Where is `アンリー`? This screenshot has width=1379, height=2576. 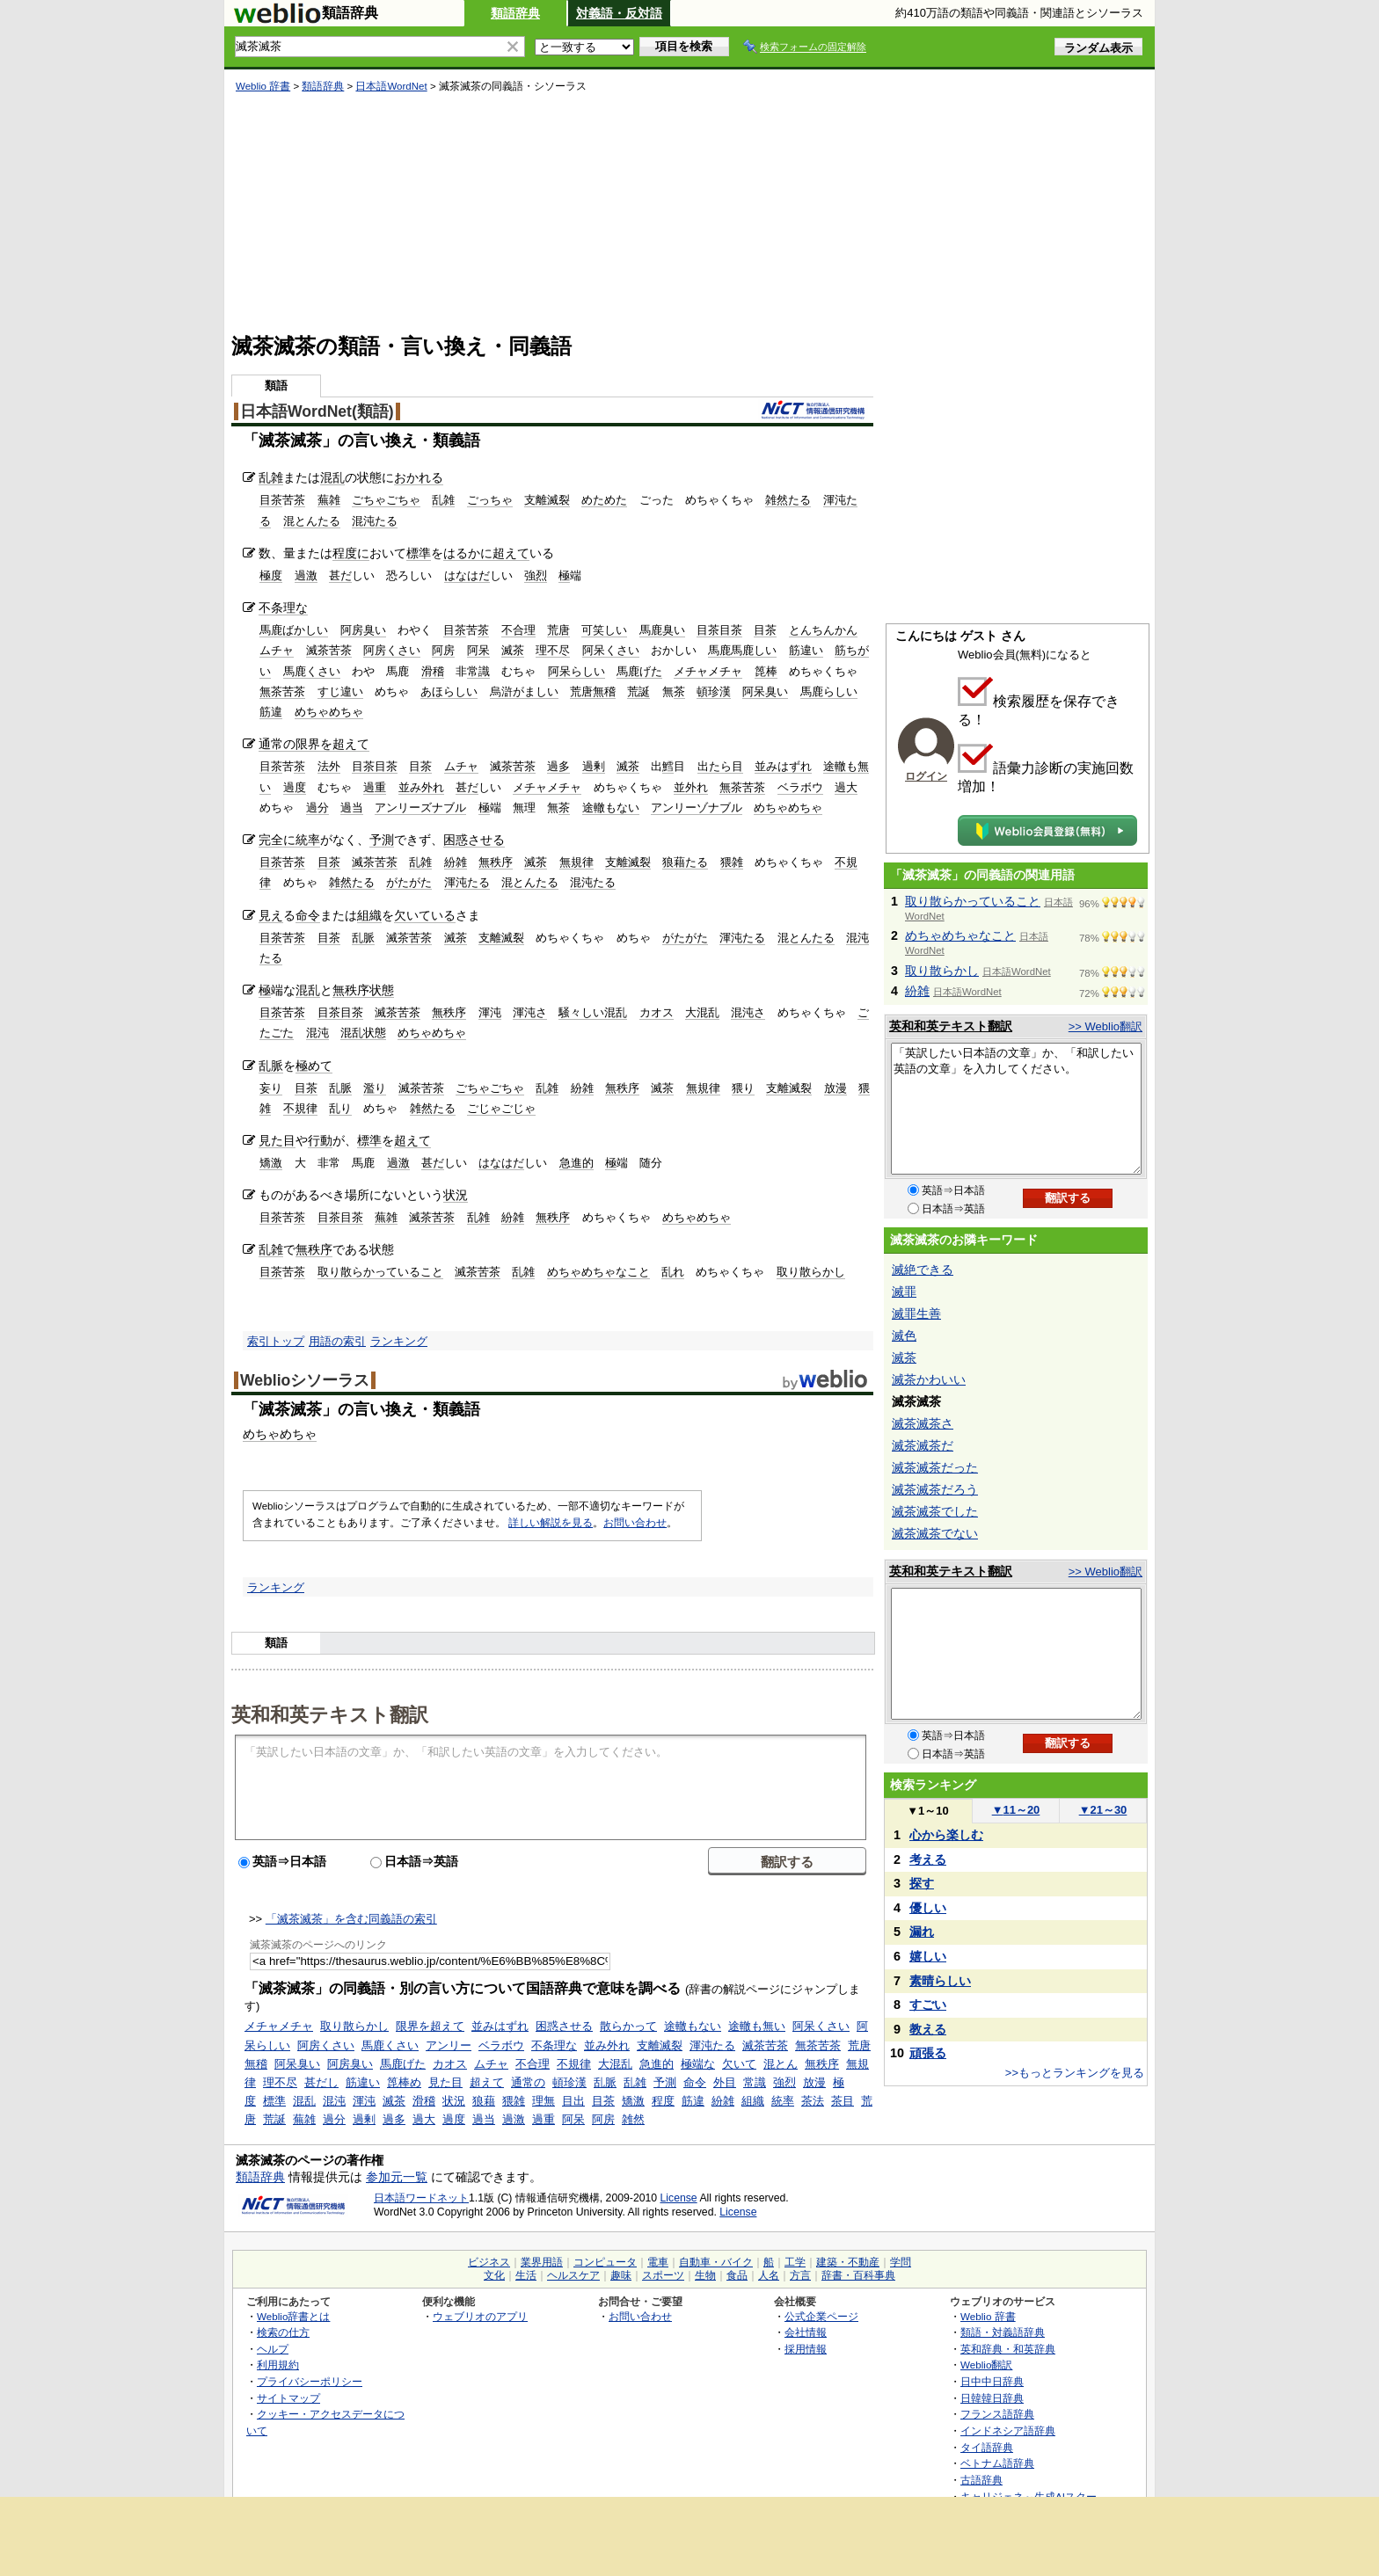 アンリー is located at coordinates (448, 2045).